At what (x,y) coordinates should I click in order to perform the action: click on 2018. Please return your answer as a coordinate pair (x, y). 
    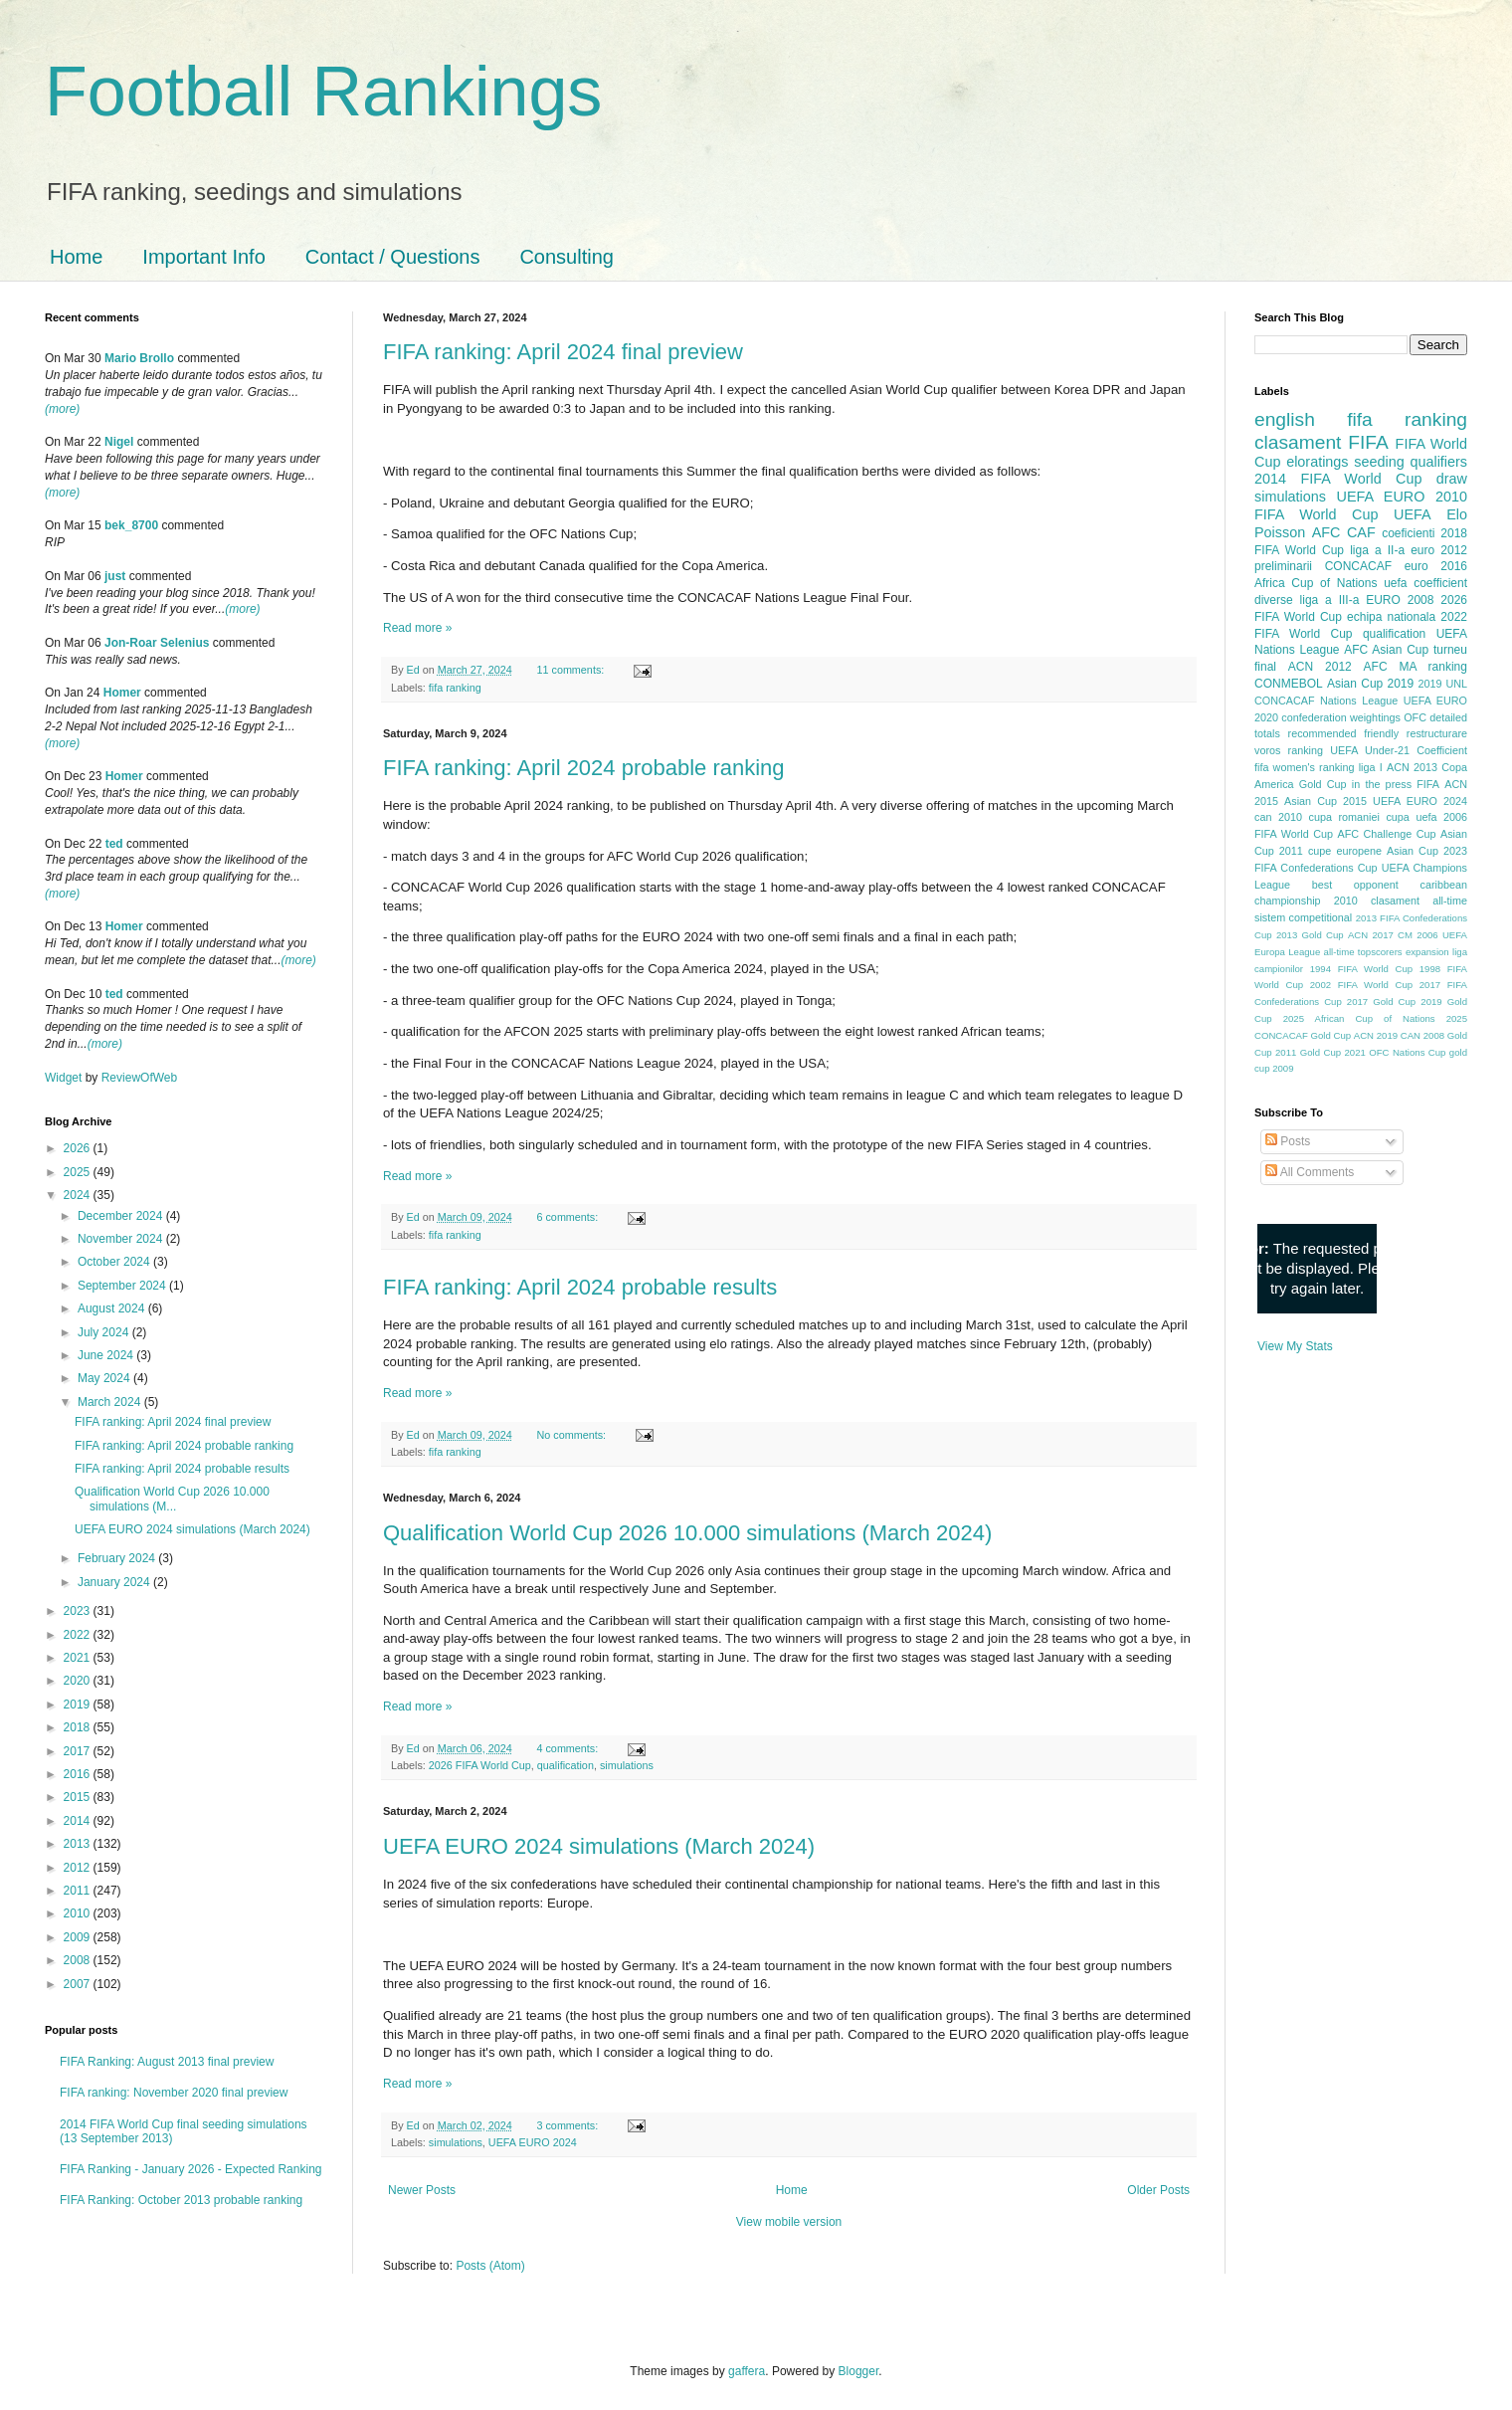
    Looking at the image, I should click on (79, 1727).